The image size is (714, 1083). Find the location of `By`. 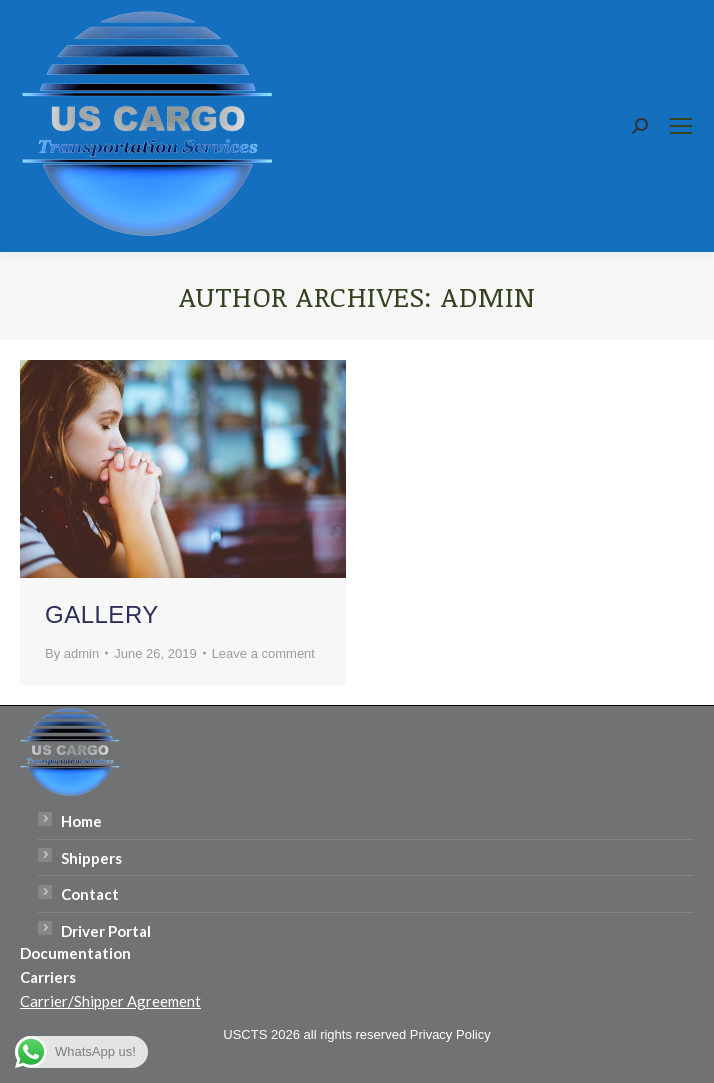

By is located at coordinates (72, 653).